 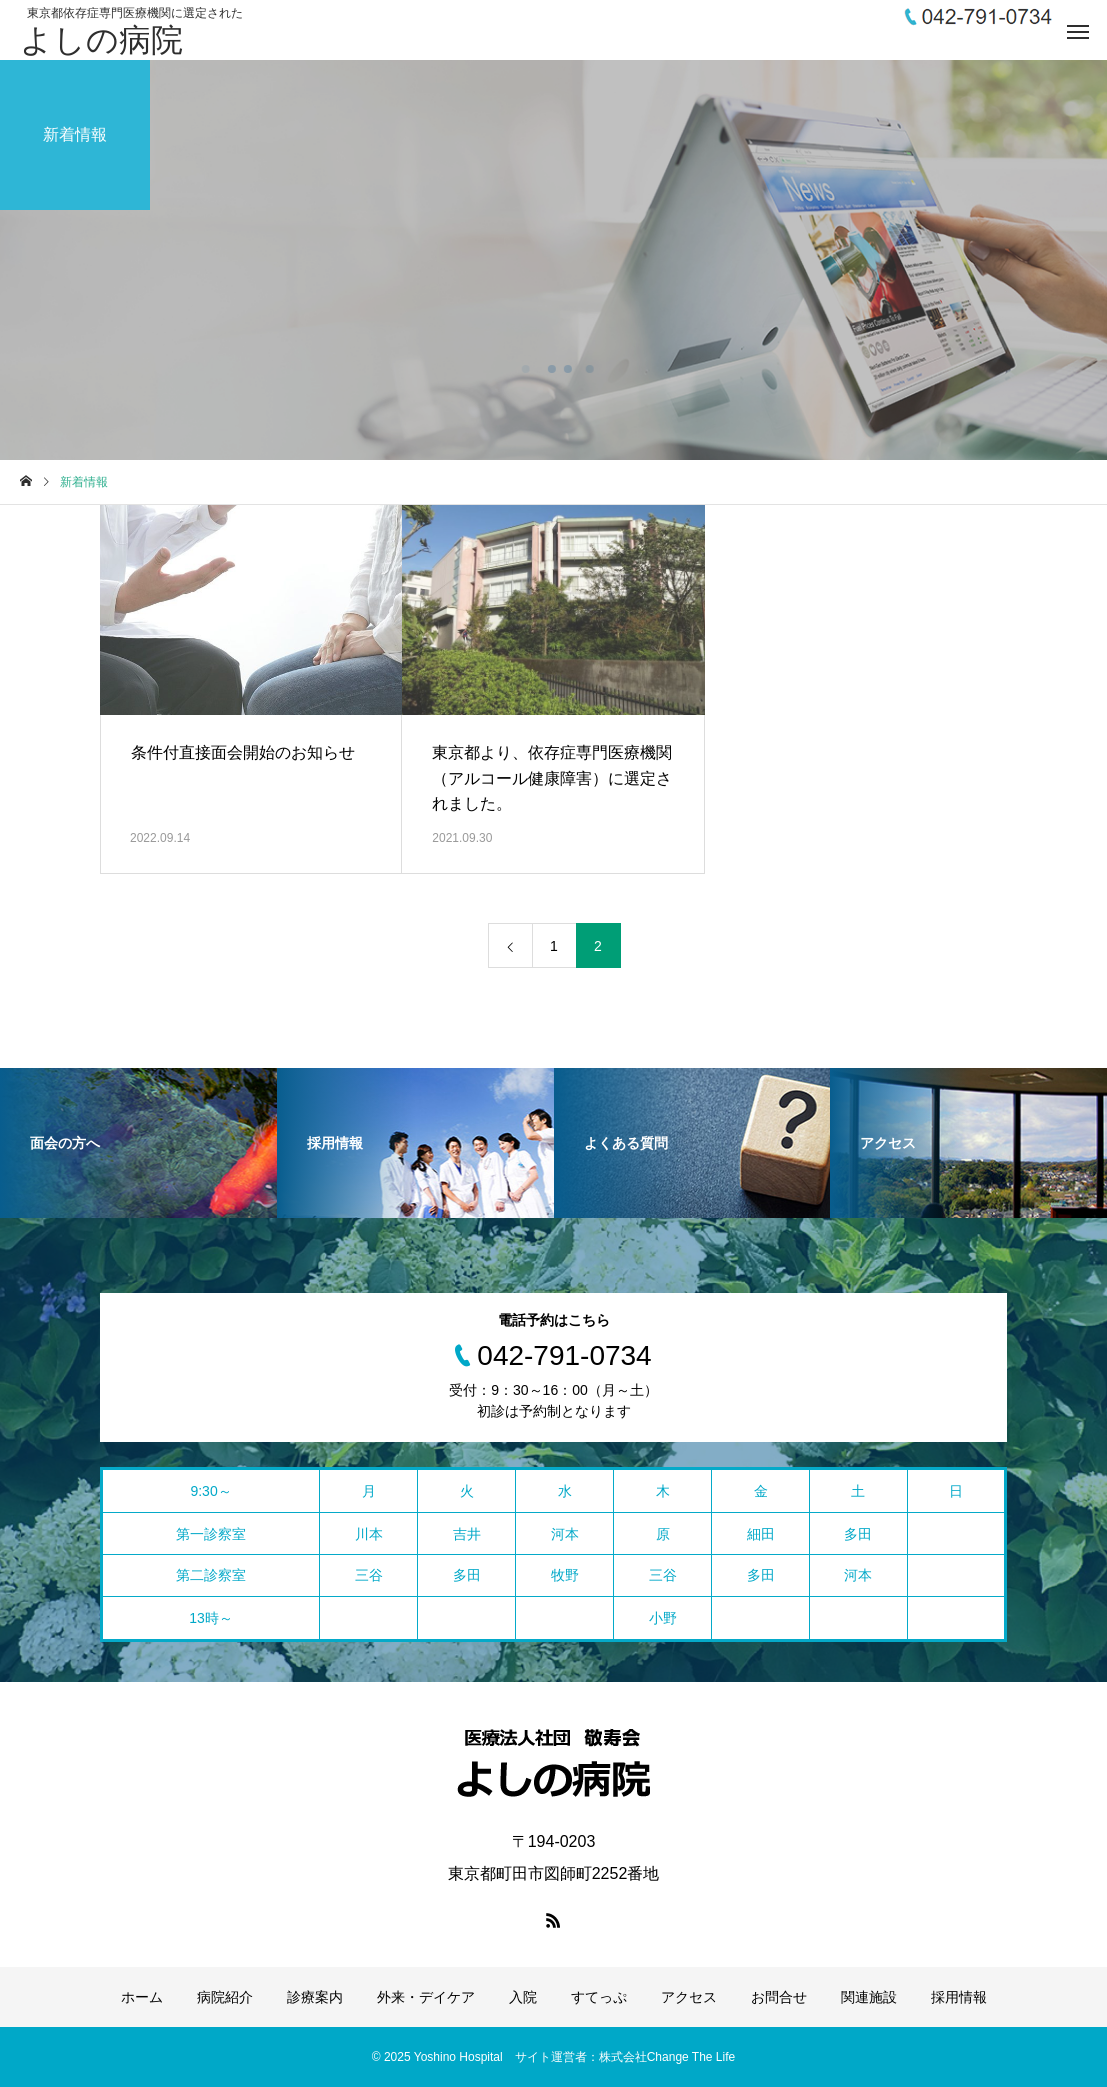 I want to click on ホーム, so click(x=142, y=1997).